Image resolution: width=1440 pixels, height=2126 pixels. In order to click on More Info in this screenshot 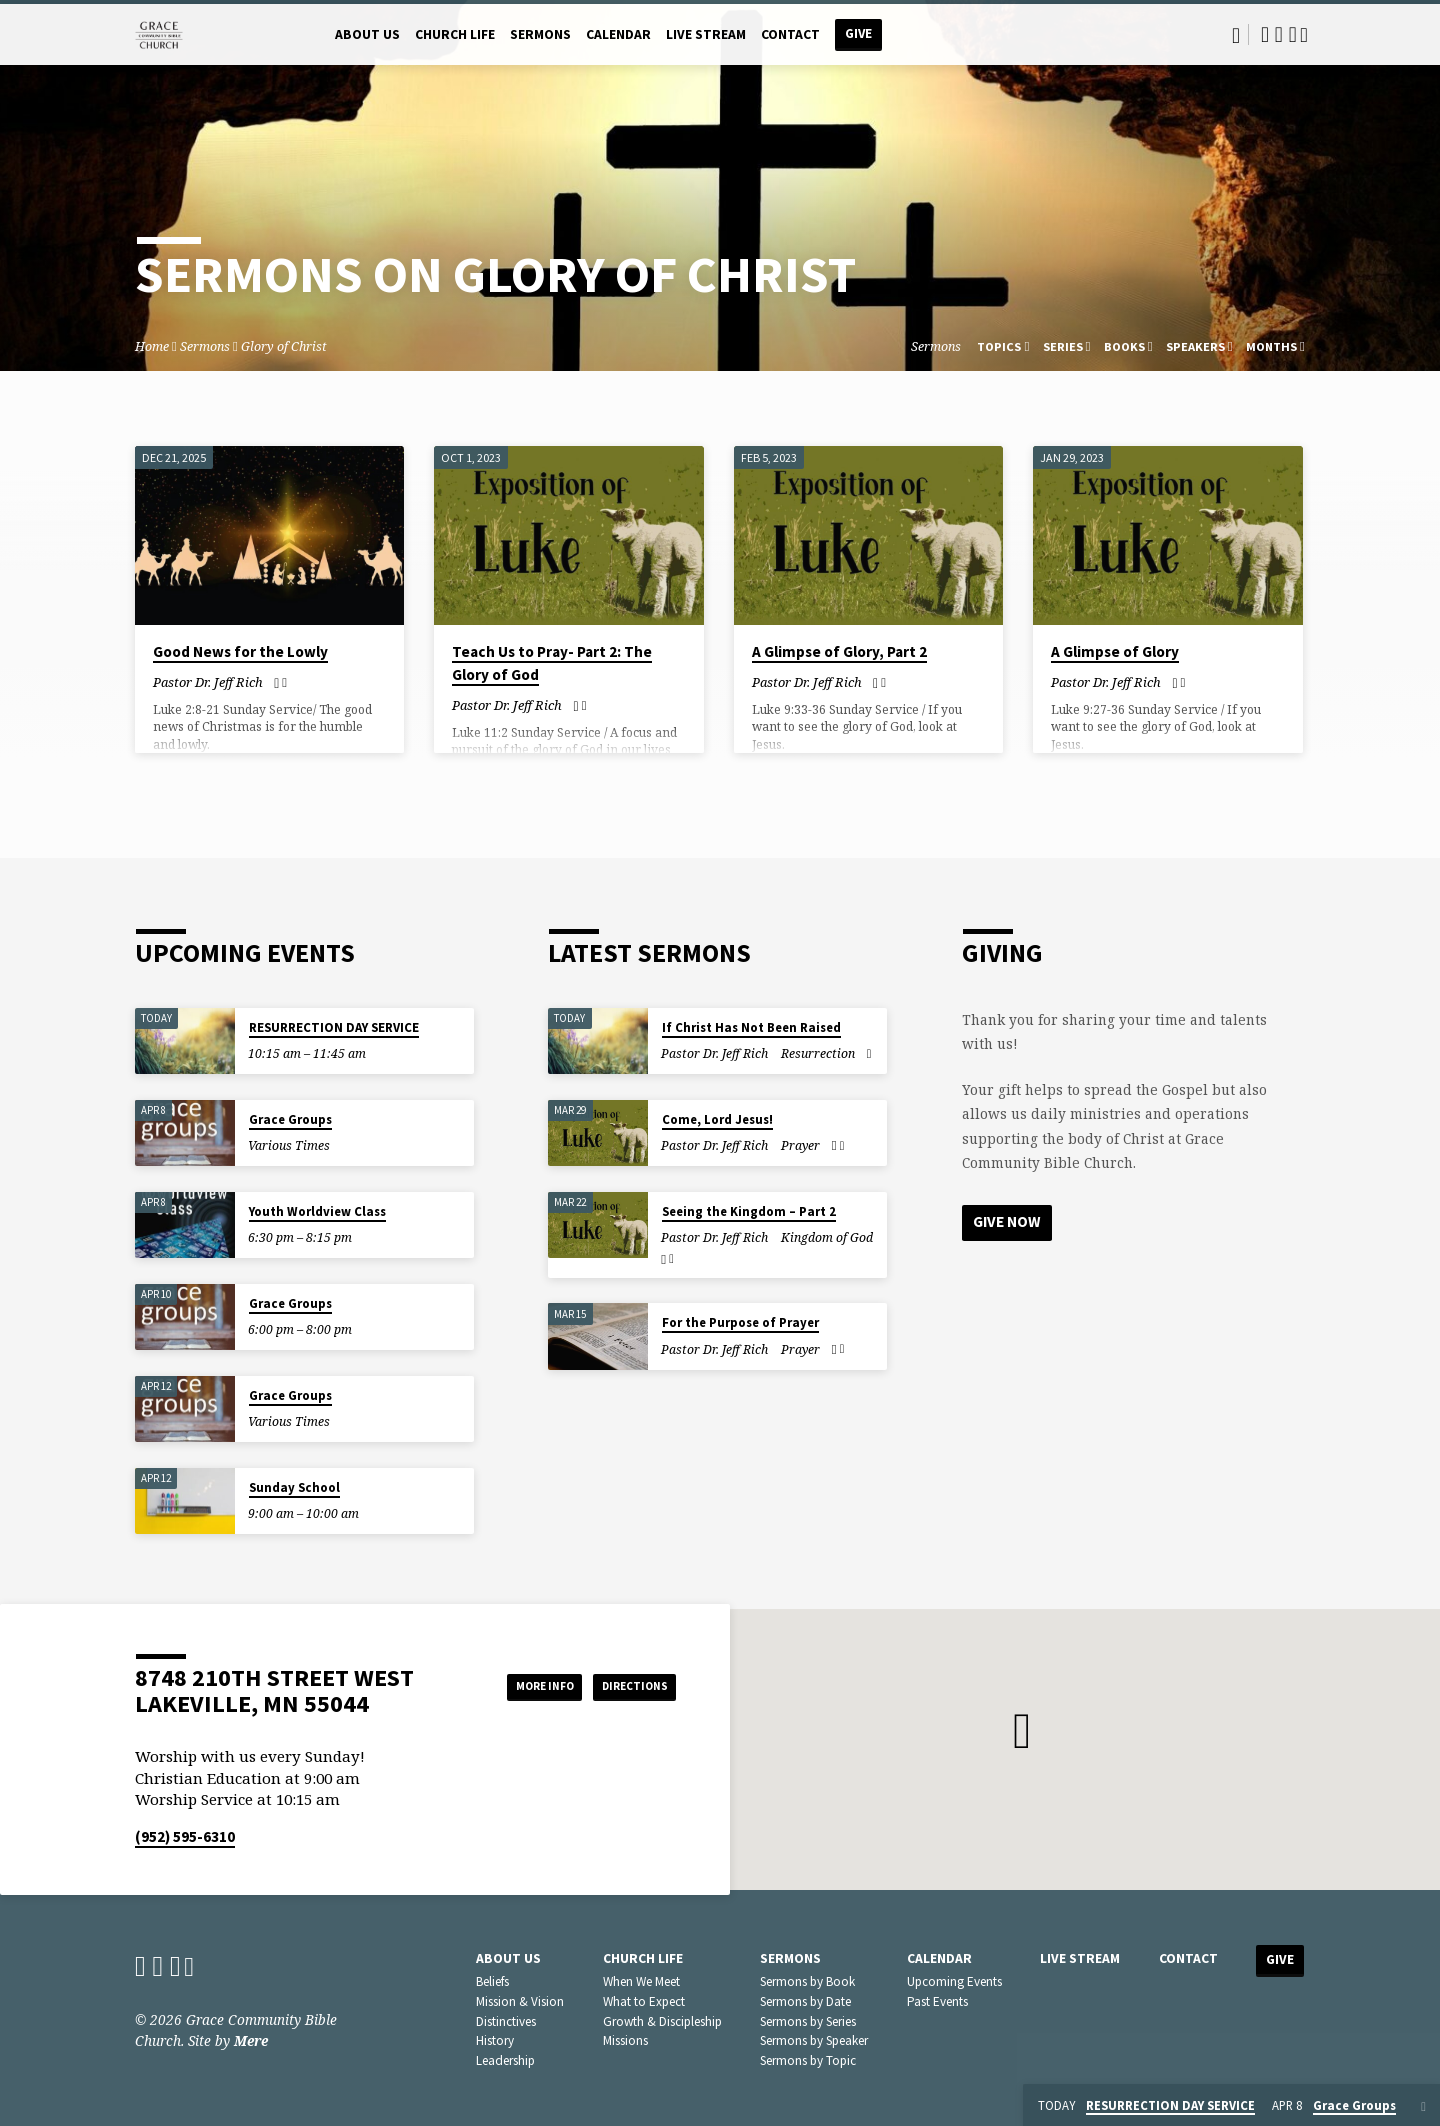, I will do `click(513, 1686)`.